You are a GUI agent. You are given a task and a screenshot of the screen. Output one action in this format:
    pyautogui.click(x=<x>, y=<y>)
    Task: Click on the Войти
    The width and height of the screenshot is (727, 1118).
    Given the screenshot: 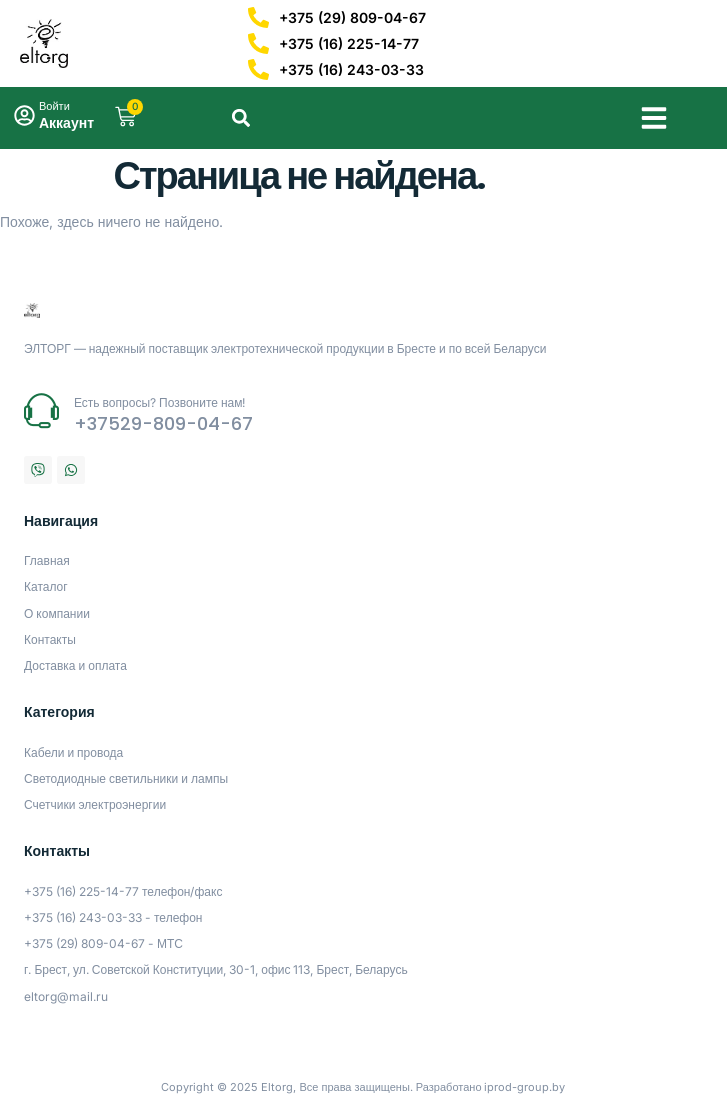 What is the action you would take?
    pyautogui.click(x=54, y=106)
    